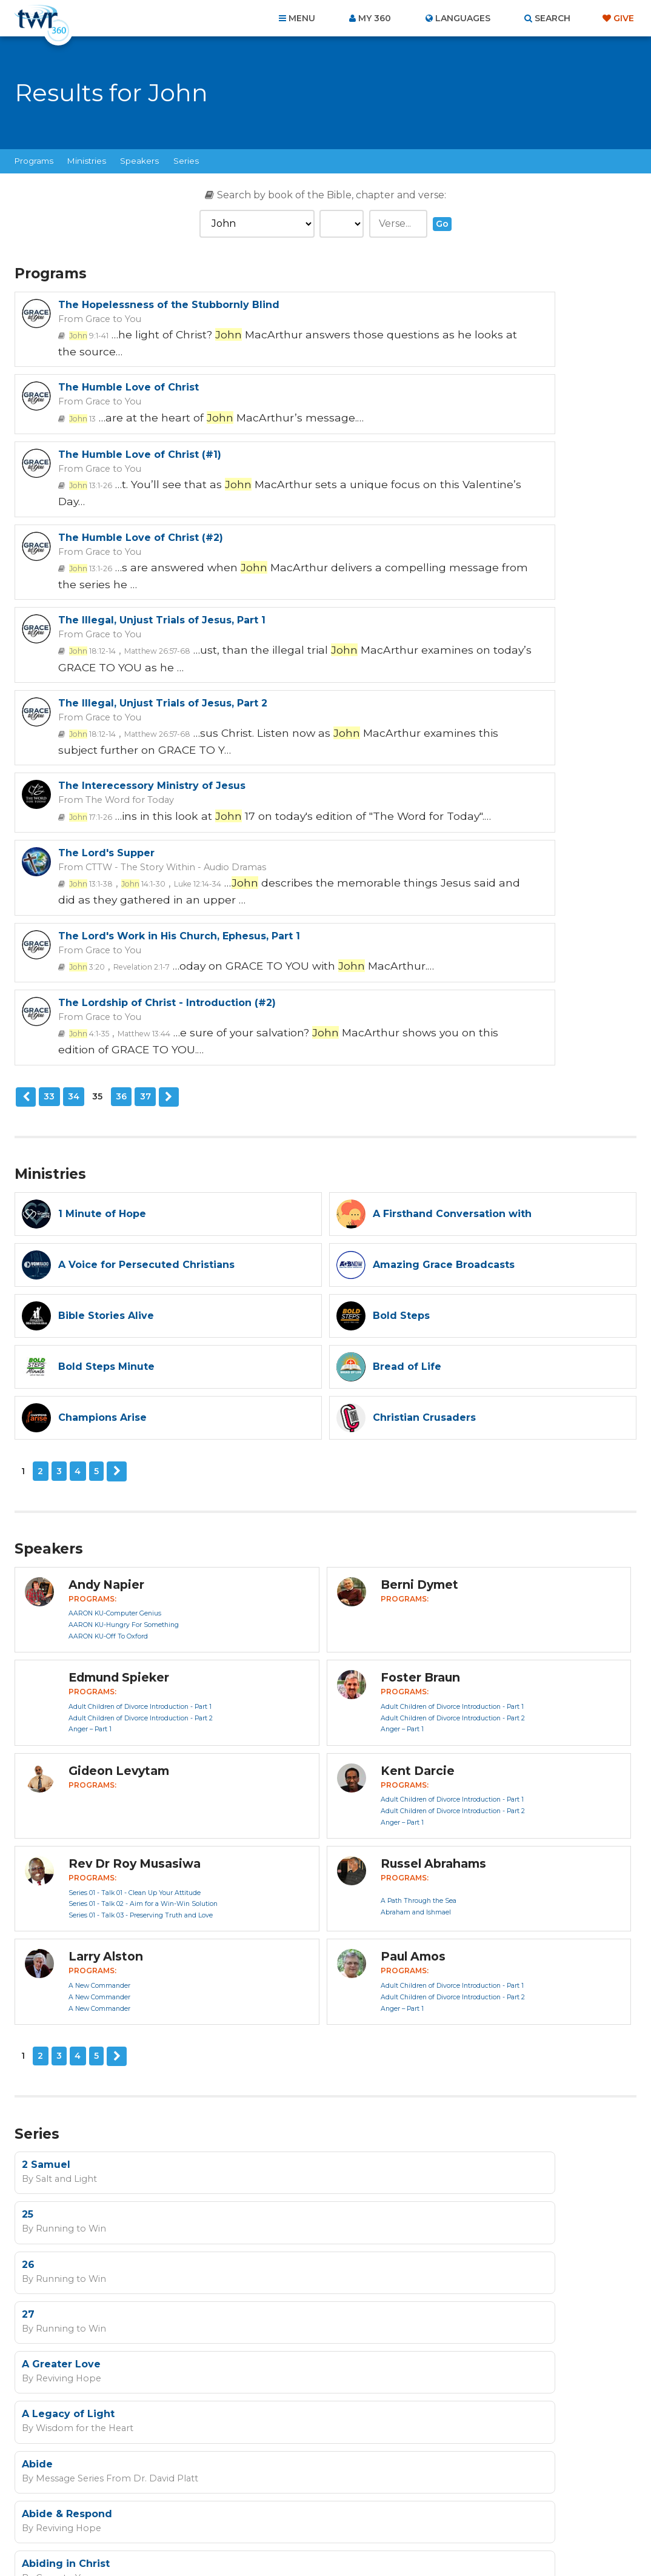  What do you see at coordinates (66, 2039) in the screenshot?
I see `Abiding in Christ` at bounding box center [66, 2039].